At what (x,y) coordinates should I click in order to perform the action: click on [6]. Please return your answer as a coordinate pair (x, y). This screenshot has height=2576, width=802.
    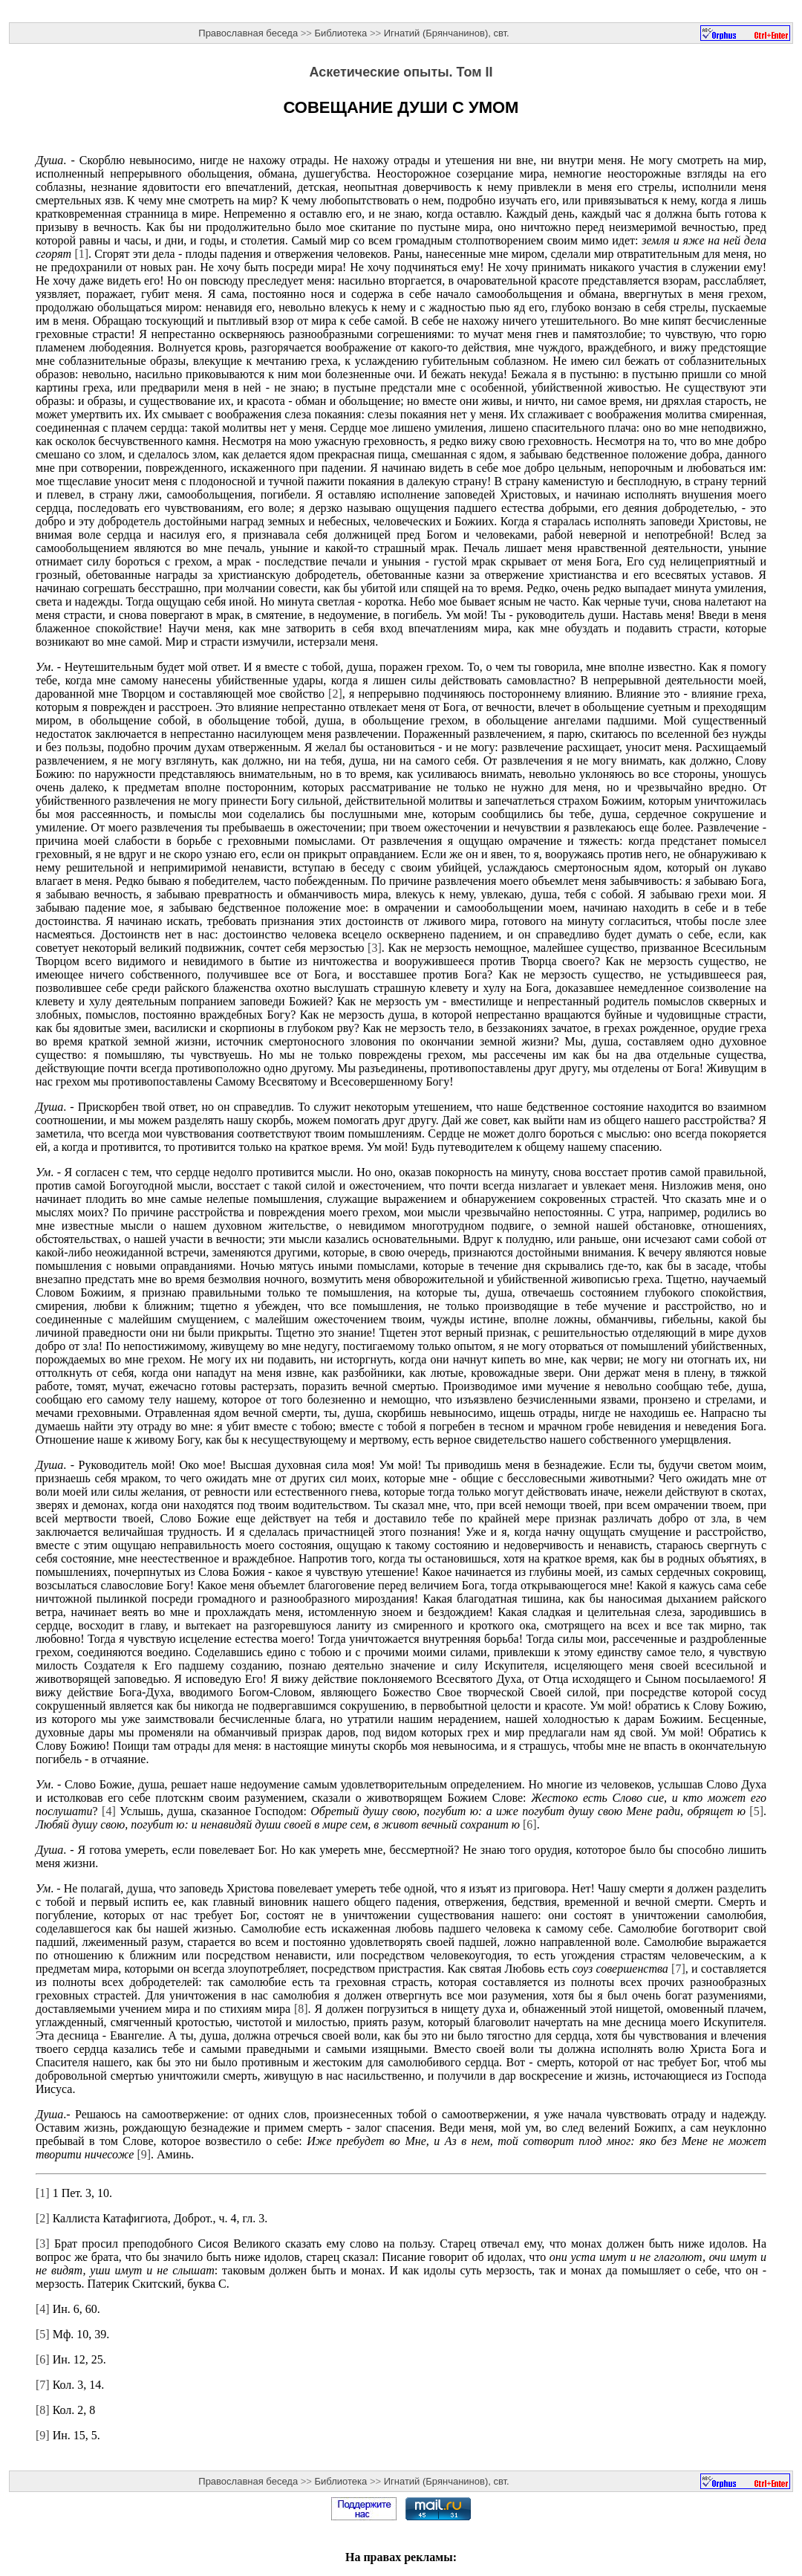
    Looking at the image, I should click on (530, 1824).